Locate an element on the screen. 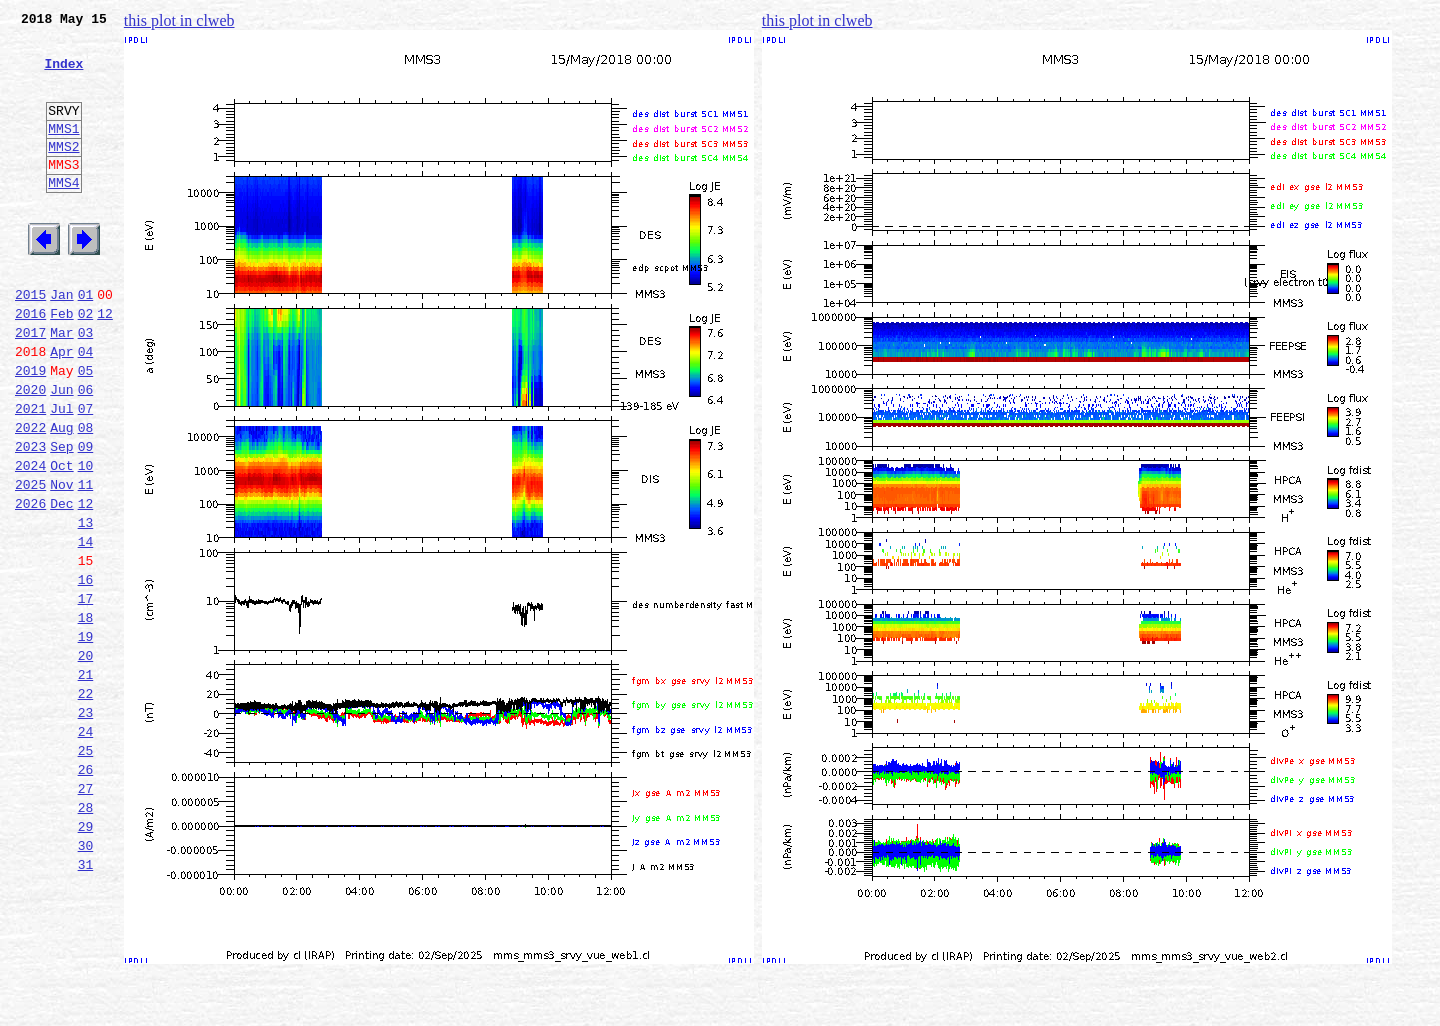 This screenshot has height=1026, width=1440. Index is located at coordinates (63, 75).